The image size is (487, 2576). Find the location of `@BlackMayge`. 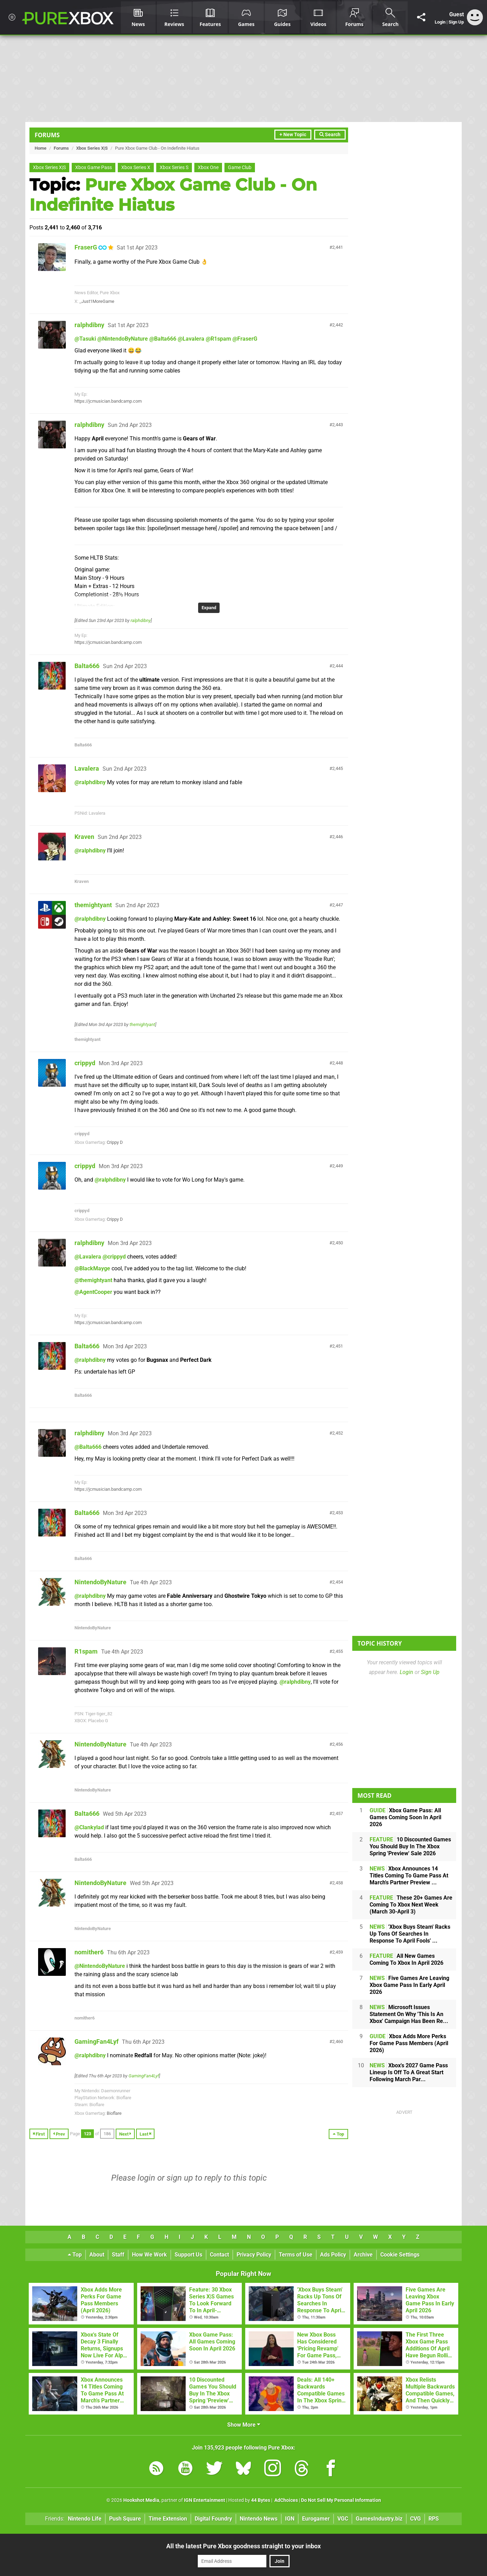

@BlackMayge is located at coordinates (92, 1268).